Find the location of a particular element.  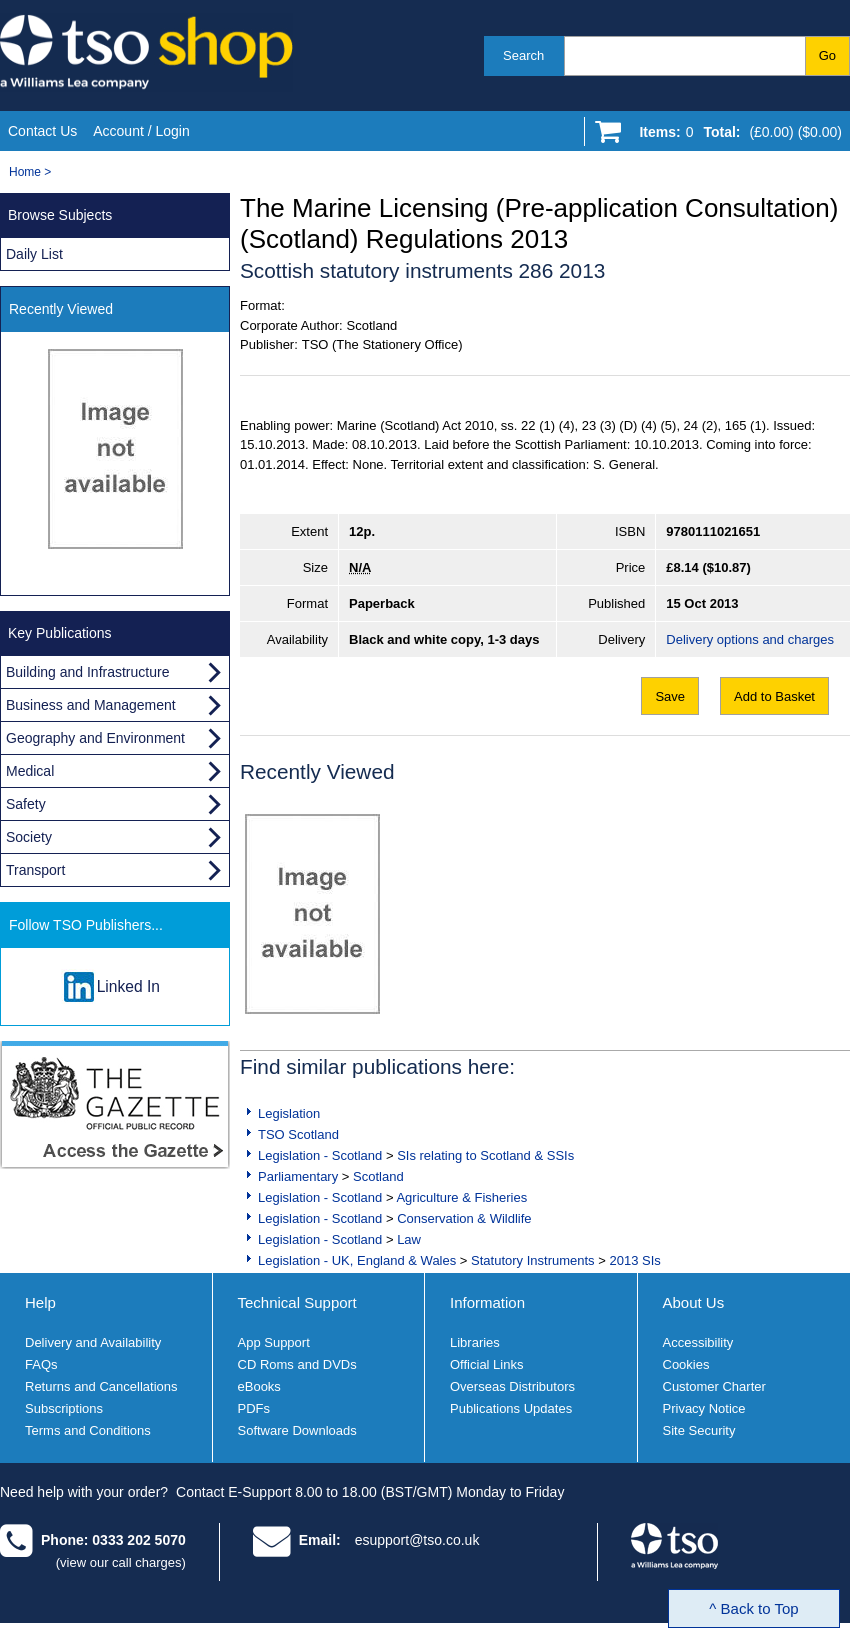

Account / Login is located at coordinates (141, 131).